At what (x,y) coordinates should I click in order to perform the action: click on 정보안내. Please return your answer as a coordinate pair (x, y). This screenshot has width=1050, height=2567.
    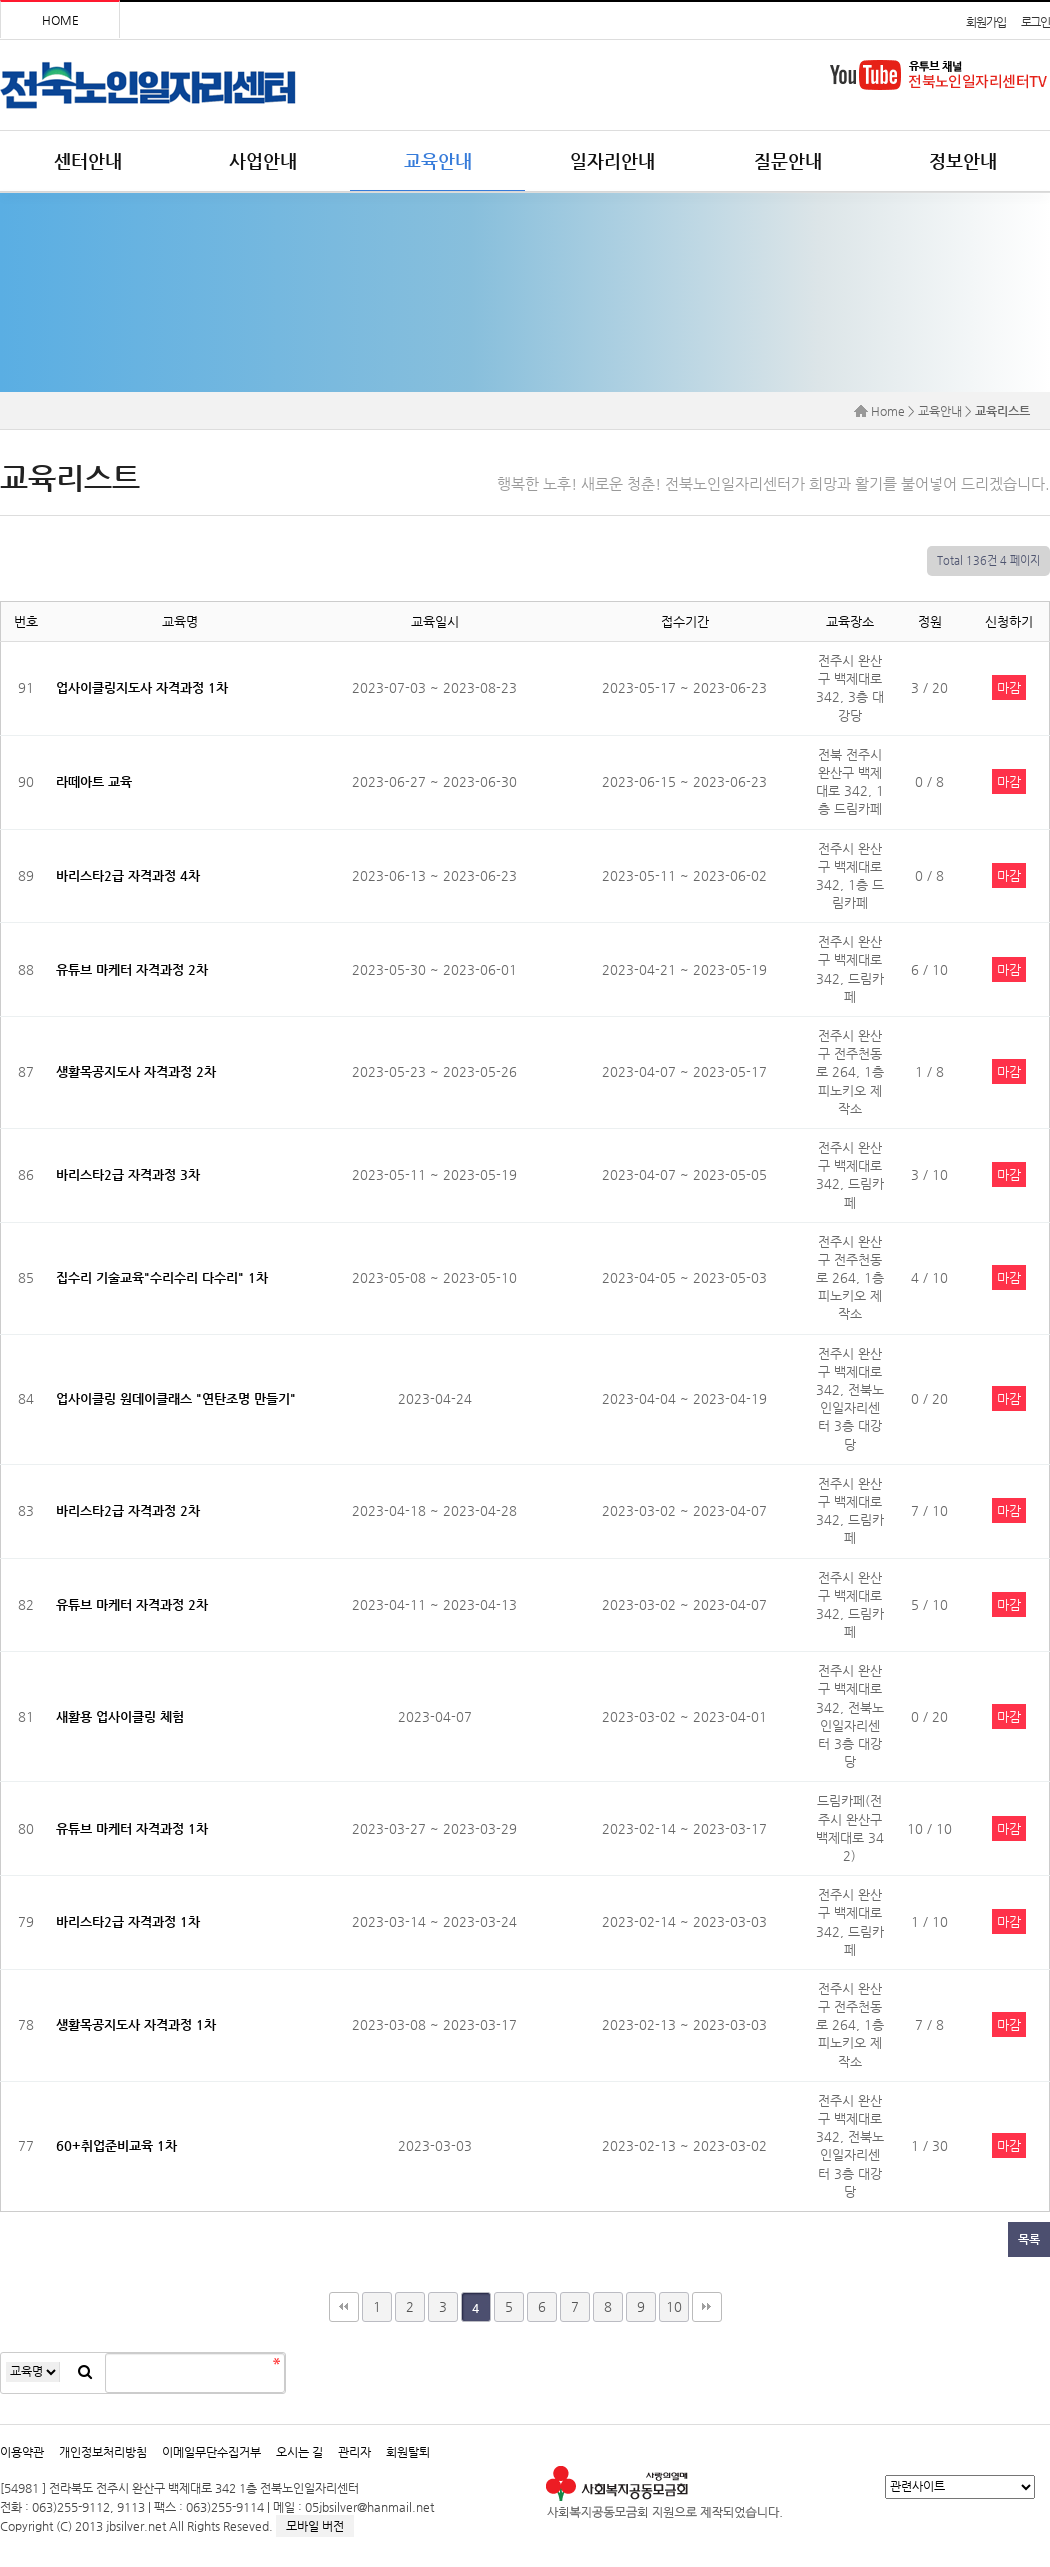
    Looking at the image, I should click on (963, 160).